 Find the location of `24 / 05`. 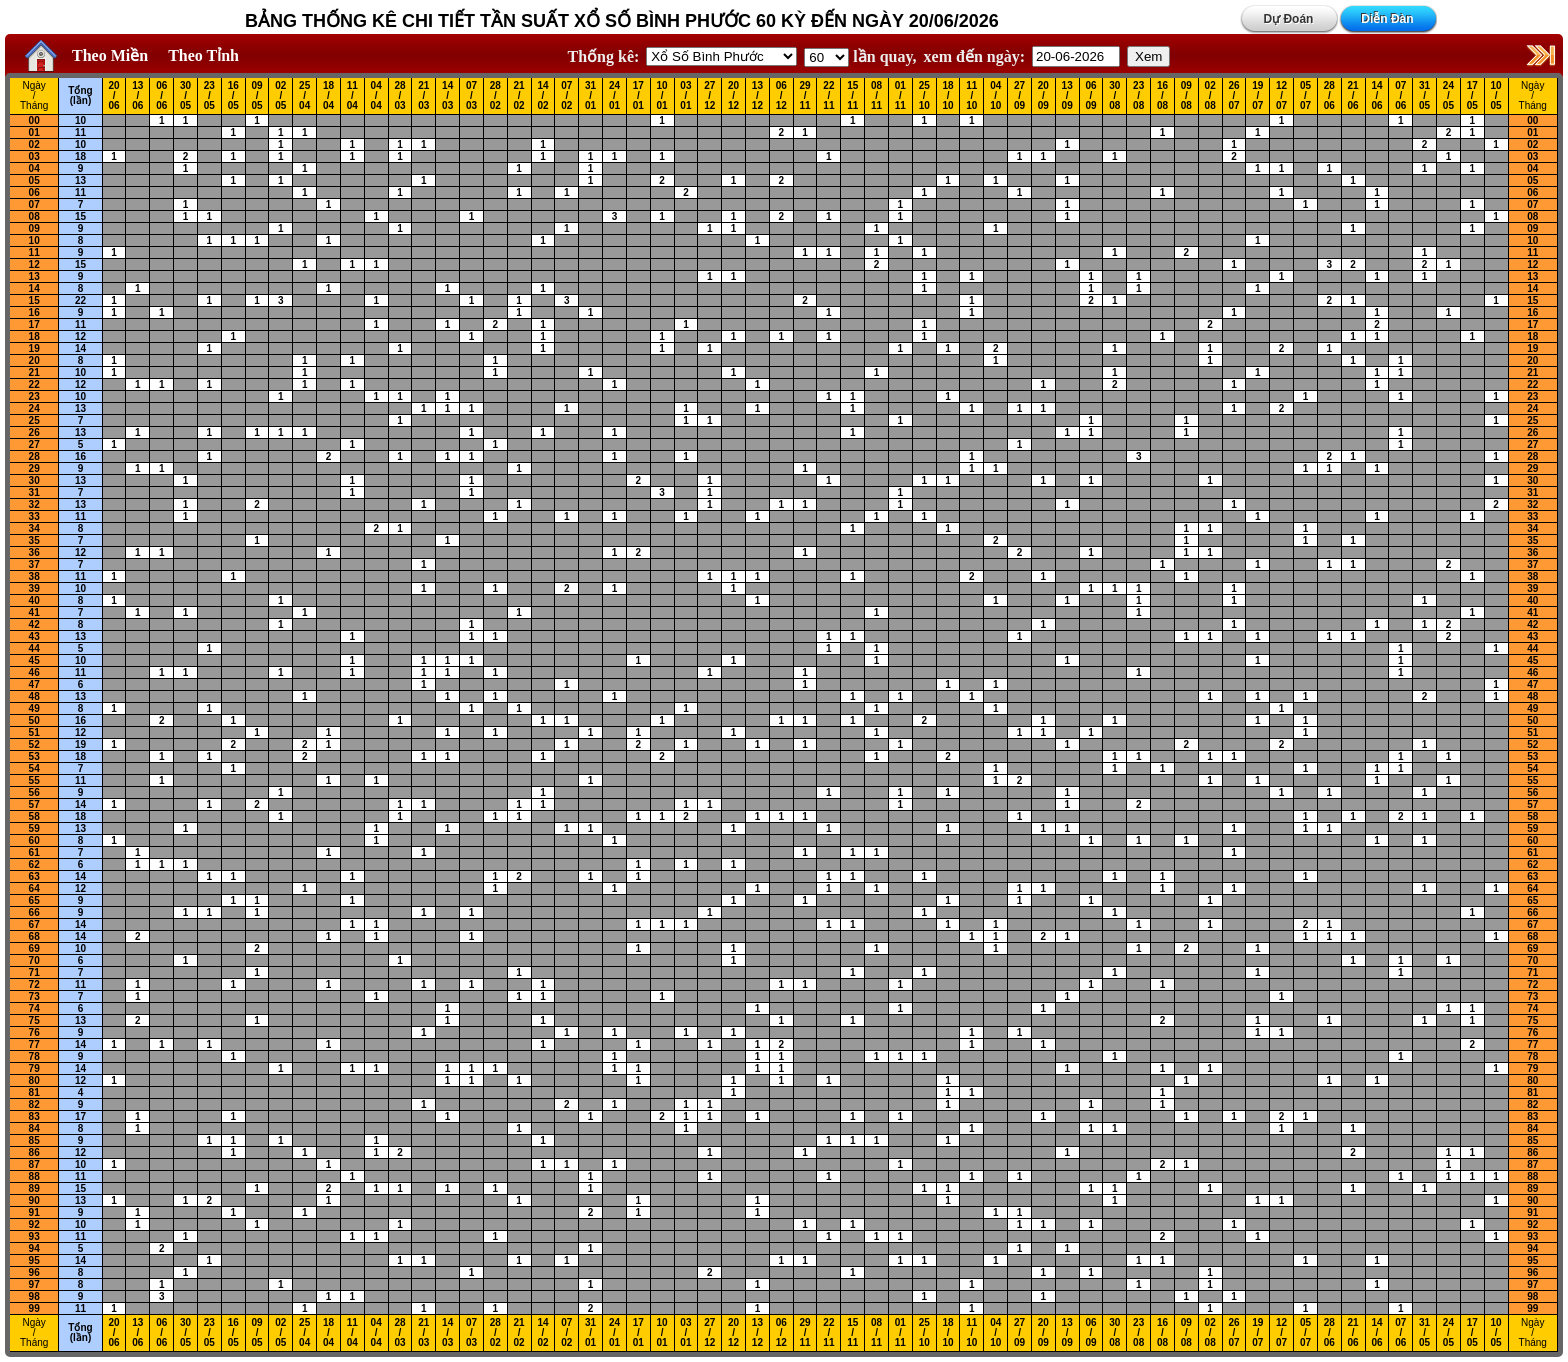

24 / 05 is located at coordinates (1448, 96).